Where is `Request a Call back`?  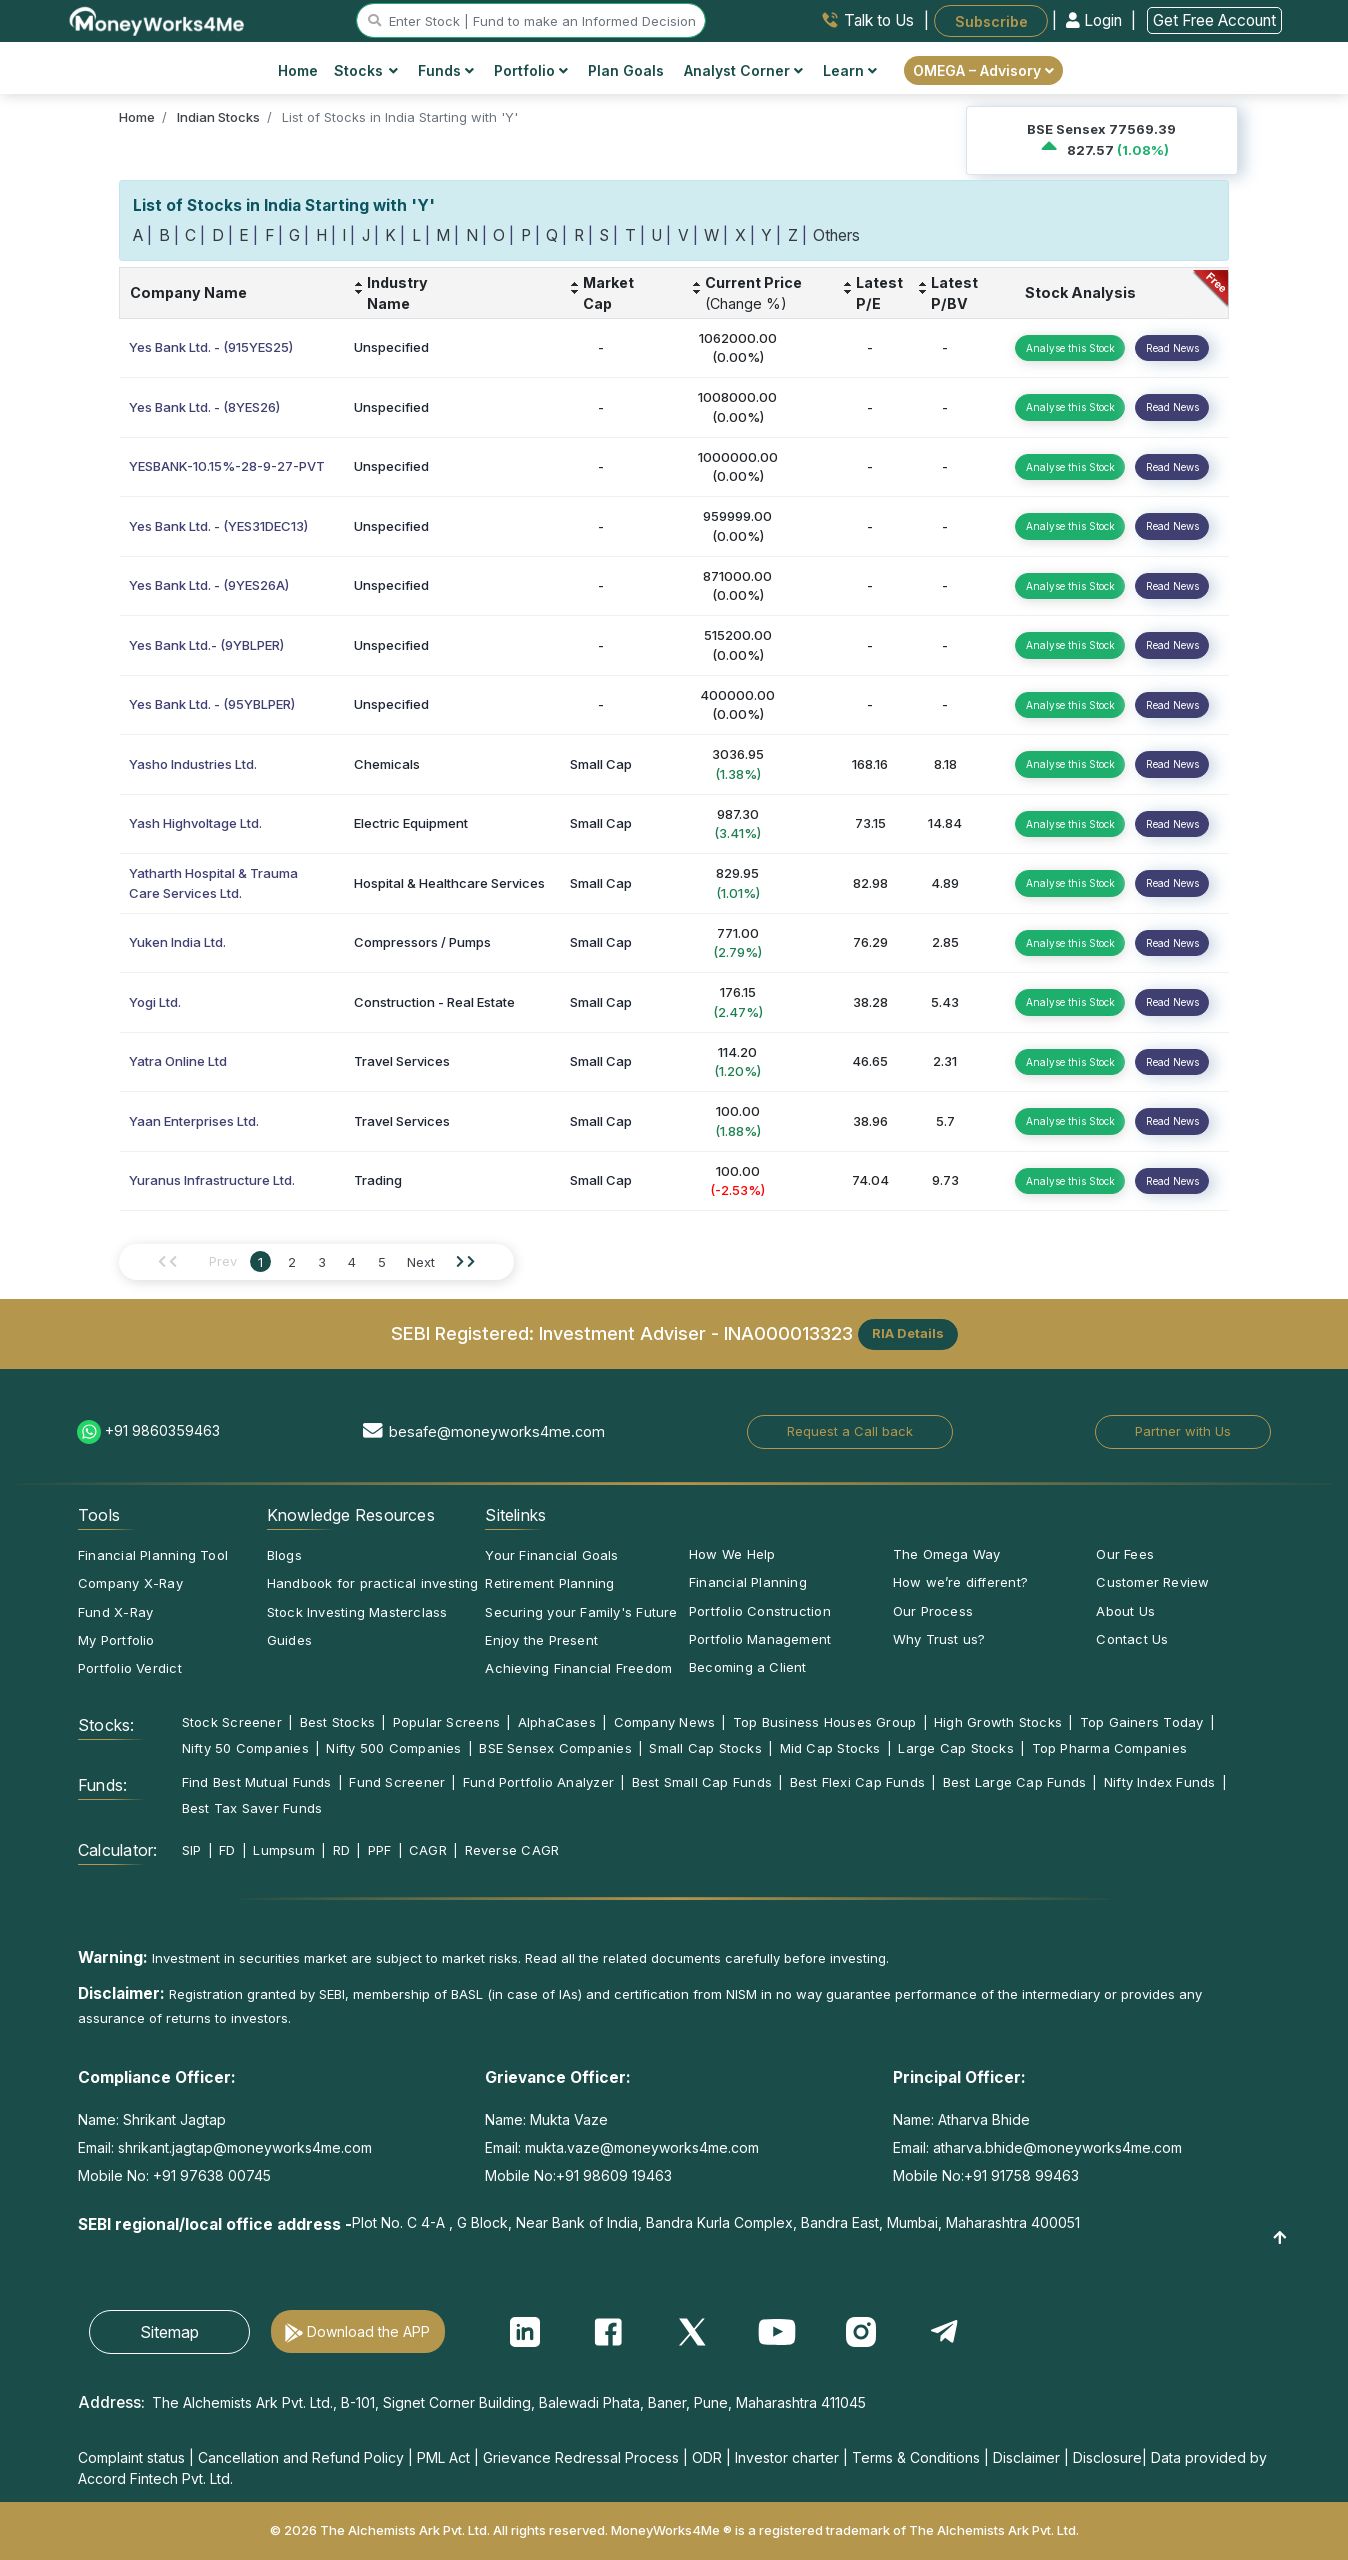
Request a Call back is located at coordinates (850, 1431).